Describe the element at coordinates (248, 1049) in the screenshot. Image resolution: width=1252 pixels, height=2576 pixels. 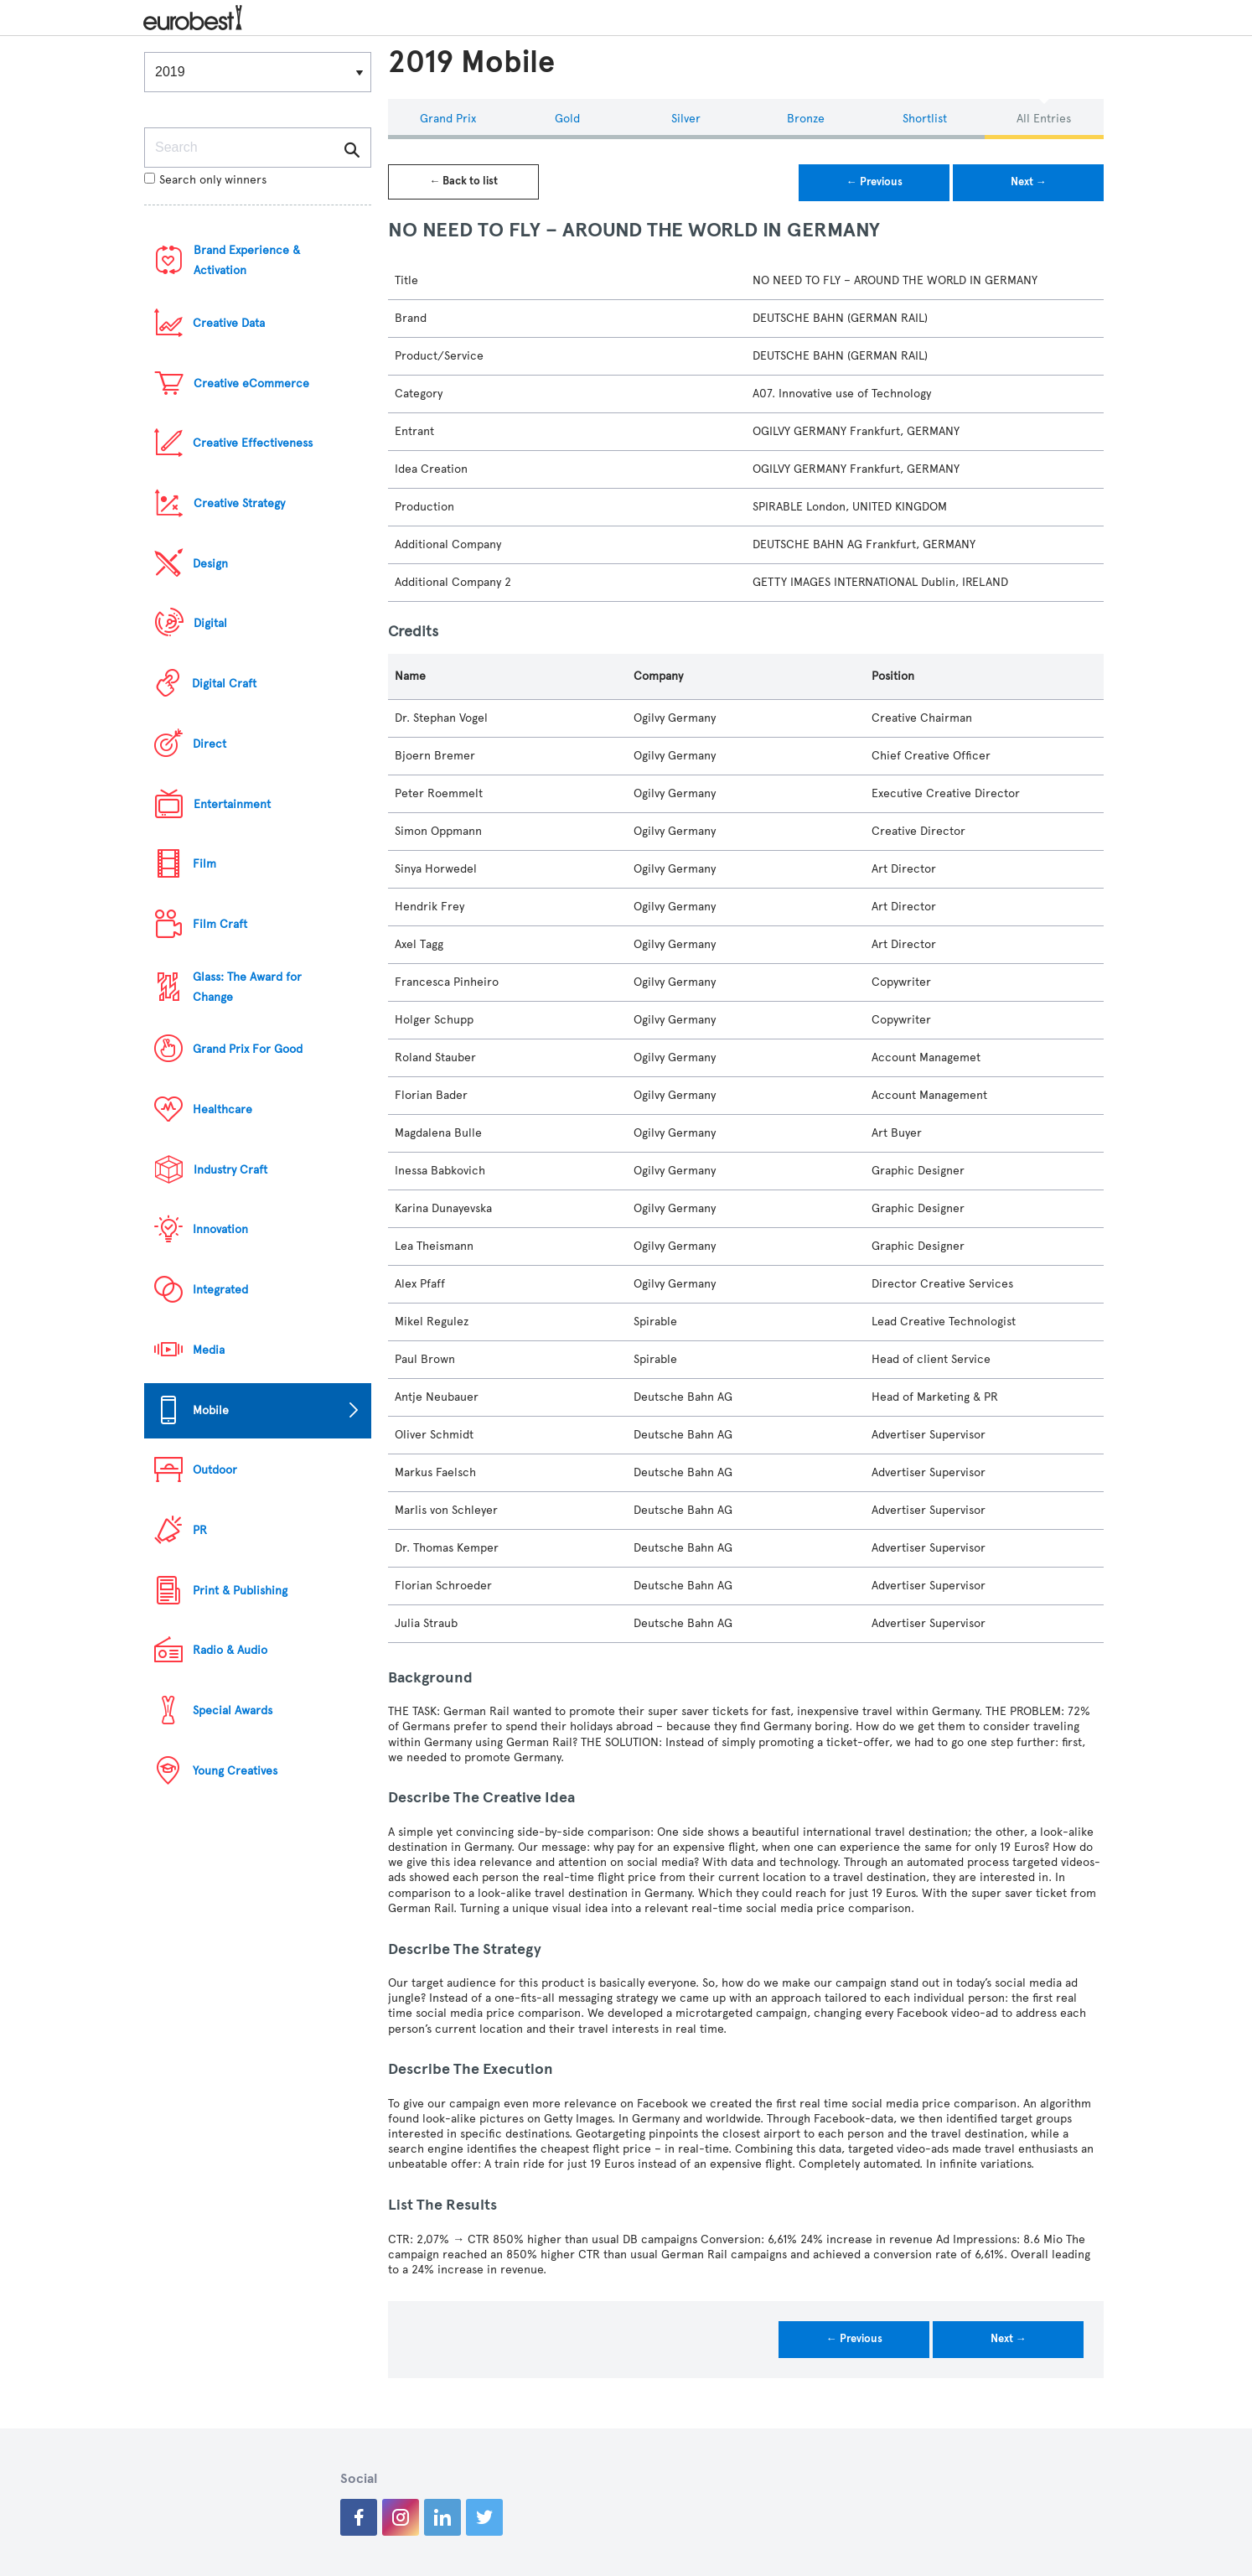
I see `Grand Prix For Good` at that location.